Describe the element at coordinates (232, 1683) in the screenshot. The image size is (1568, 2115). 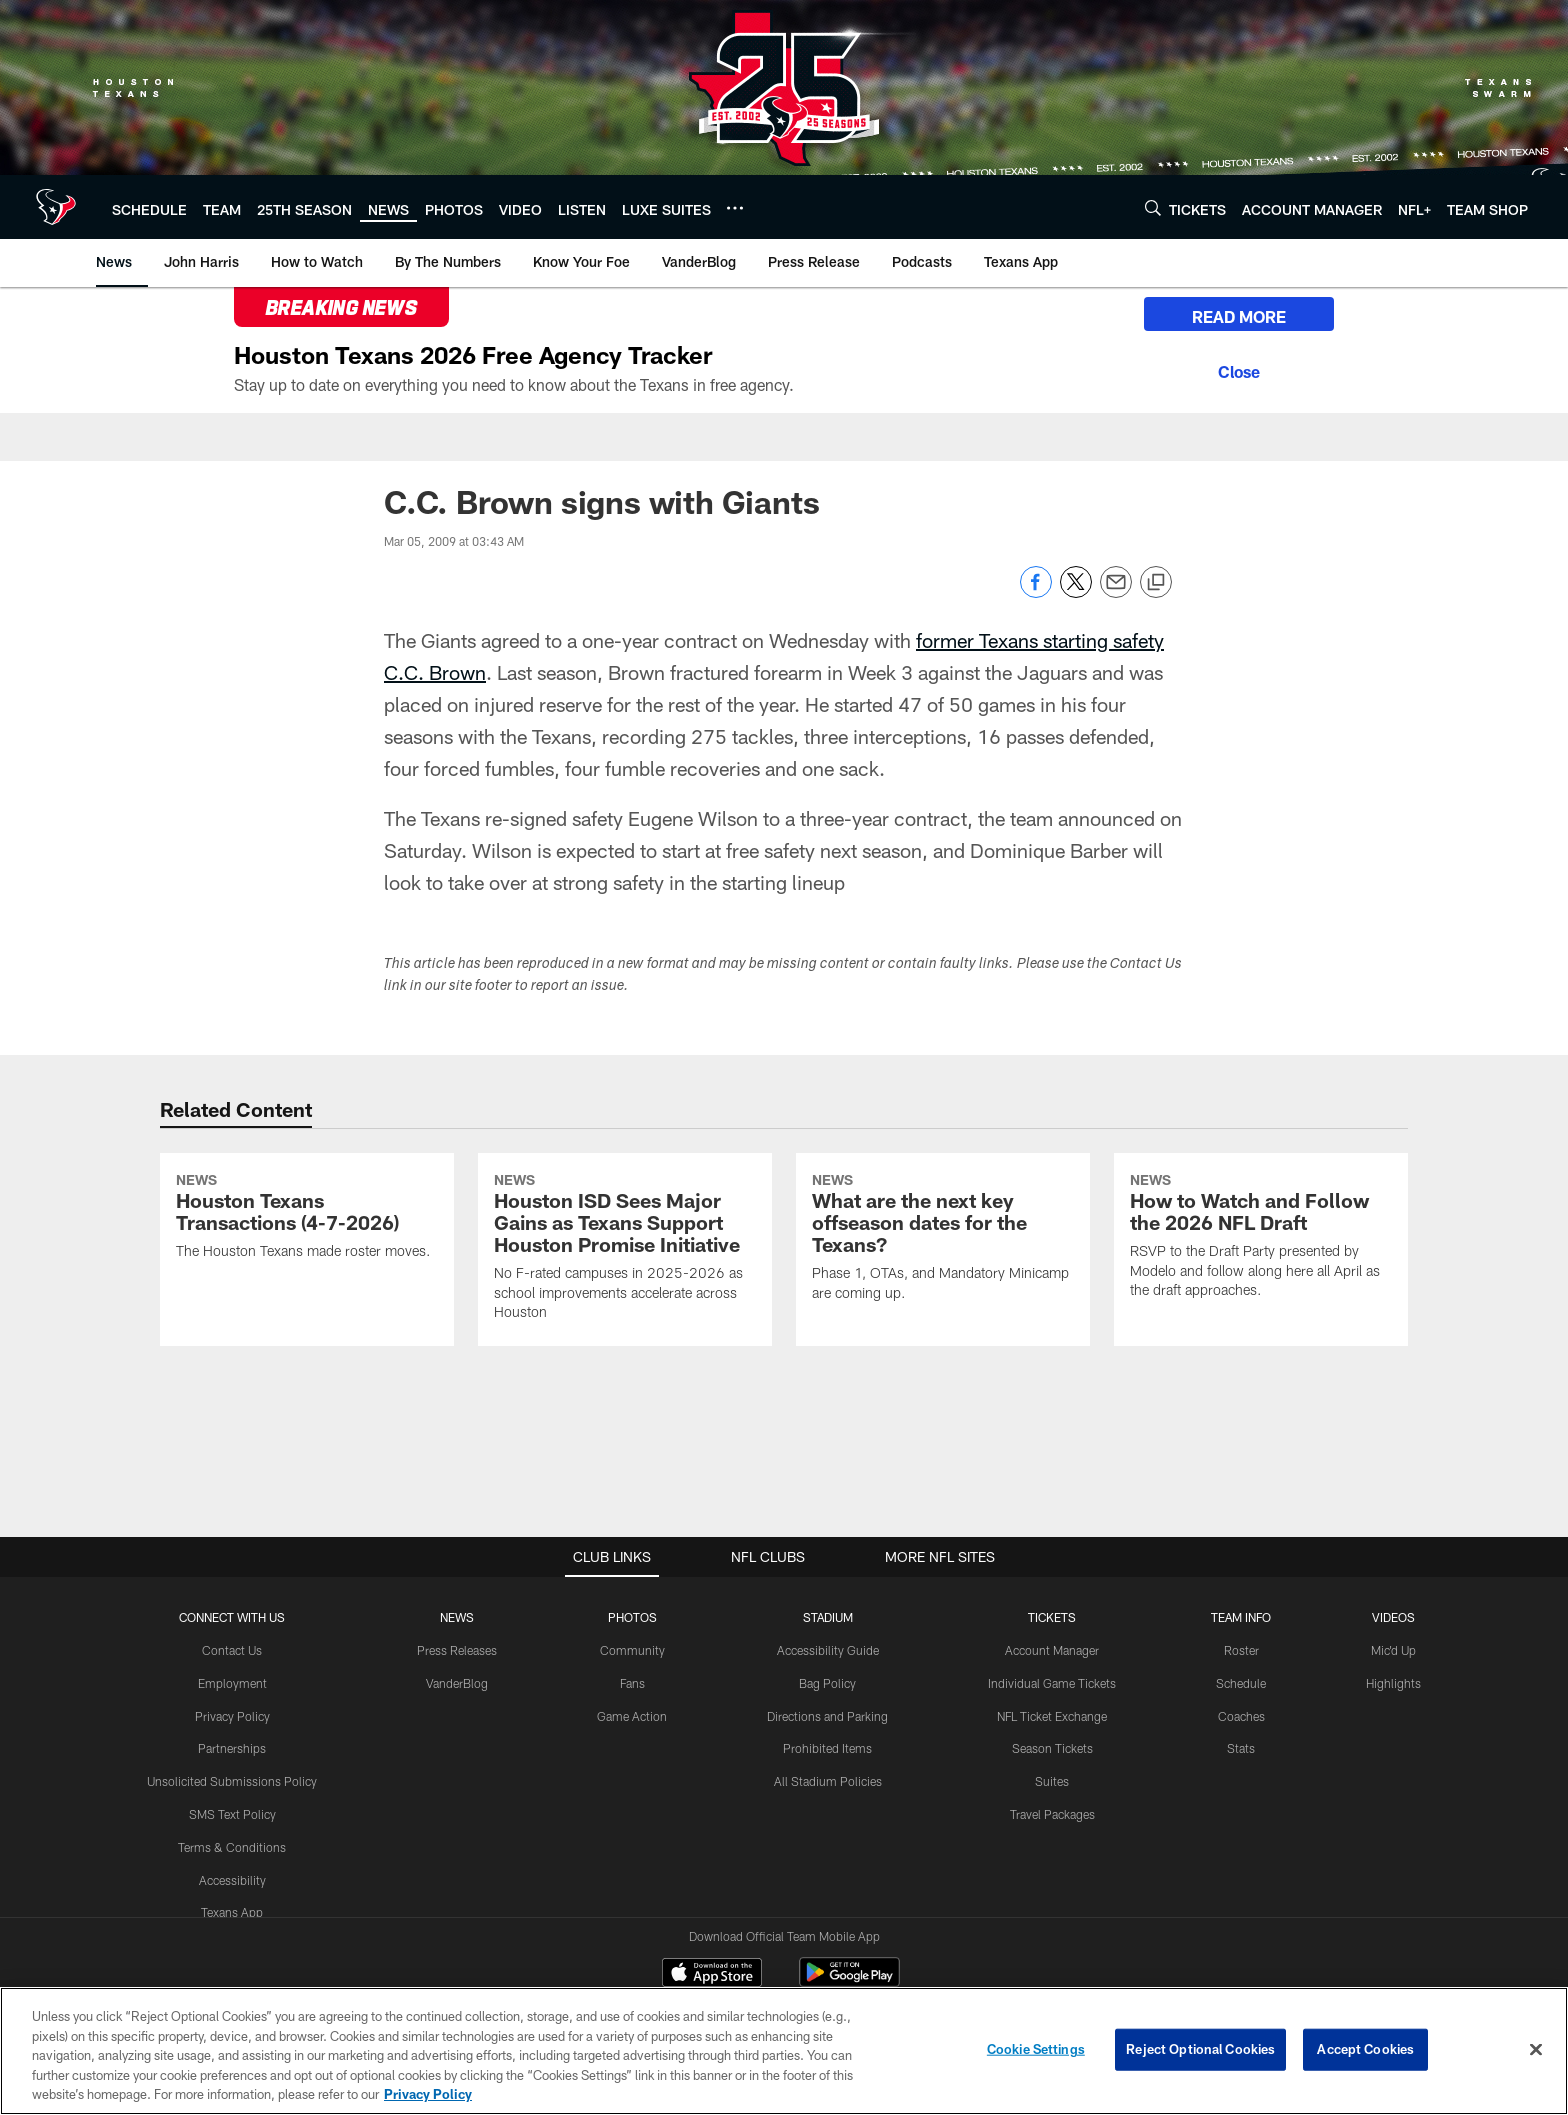
I see `Employment` at that location.